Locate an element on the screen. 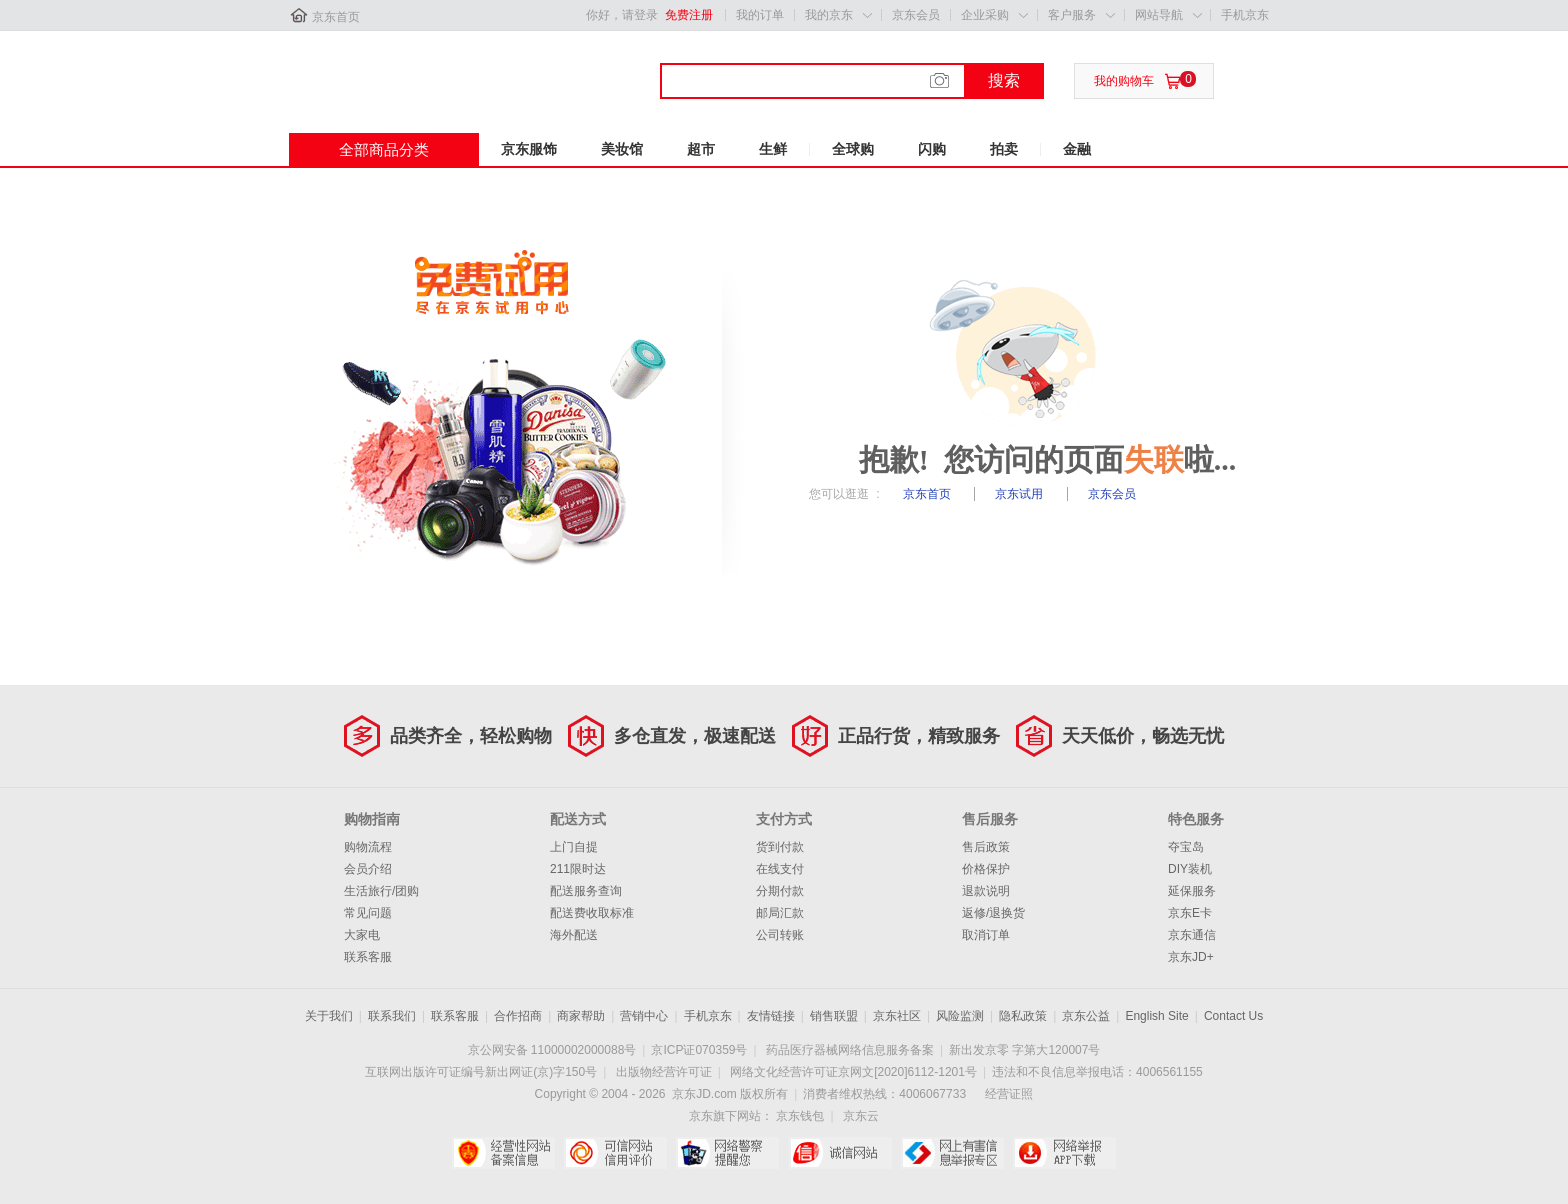 The height and width of the screenshot is (1204, 1568). 公司转账 is located at coordinates (780, 935).